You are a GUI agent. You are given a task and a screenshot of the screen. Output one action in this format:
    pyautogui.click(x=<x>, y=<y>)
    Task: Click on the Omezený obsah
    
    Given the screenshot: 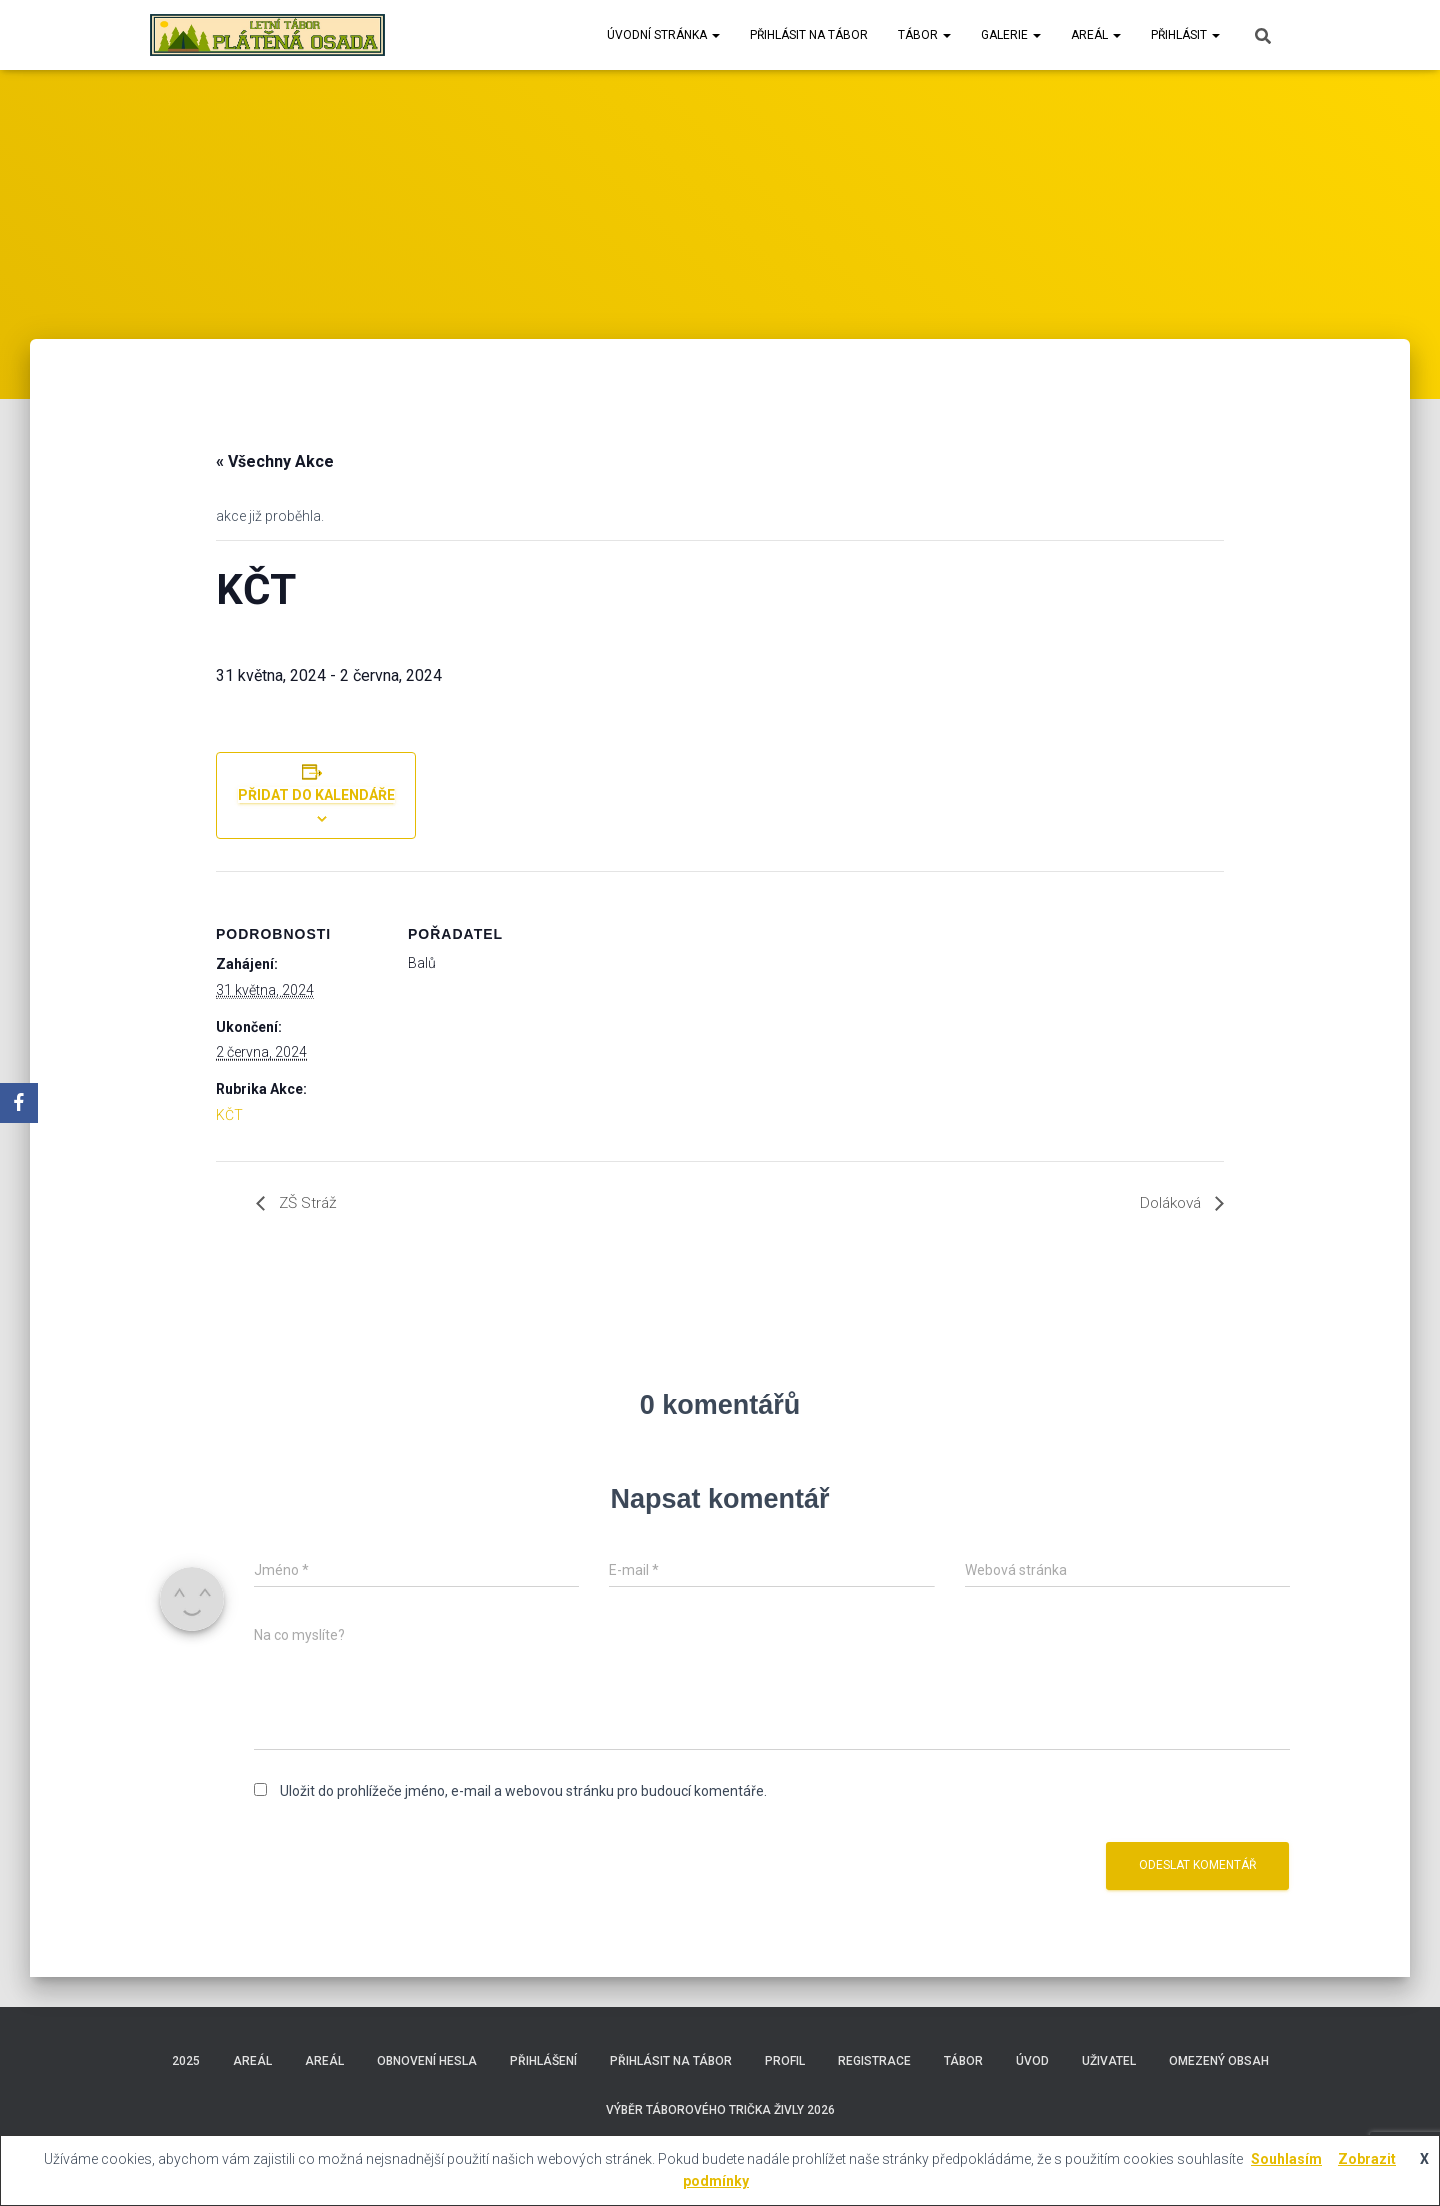 What is the action you would take?
    pyautogui.click(x=1219, y=2061)
    